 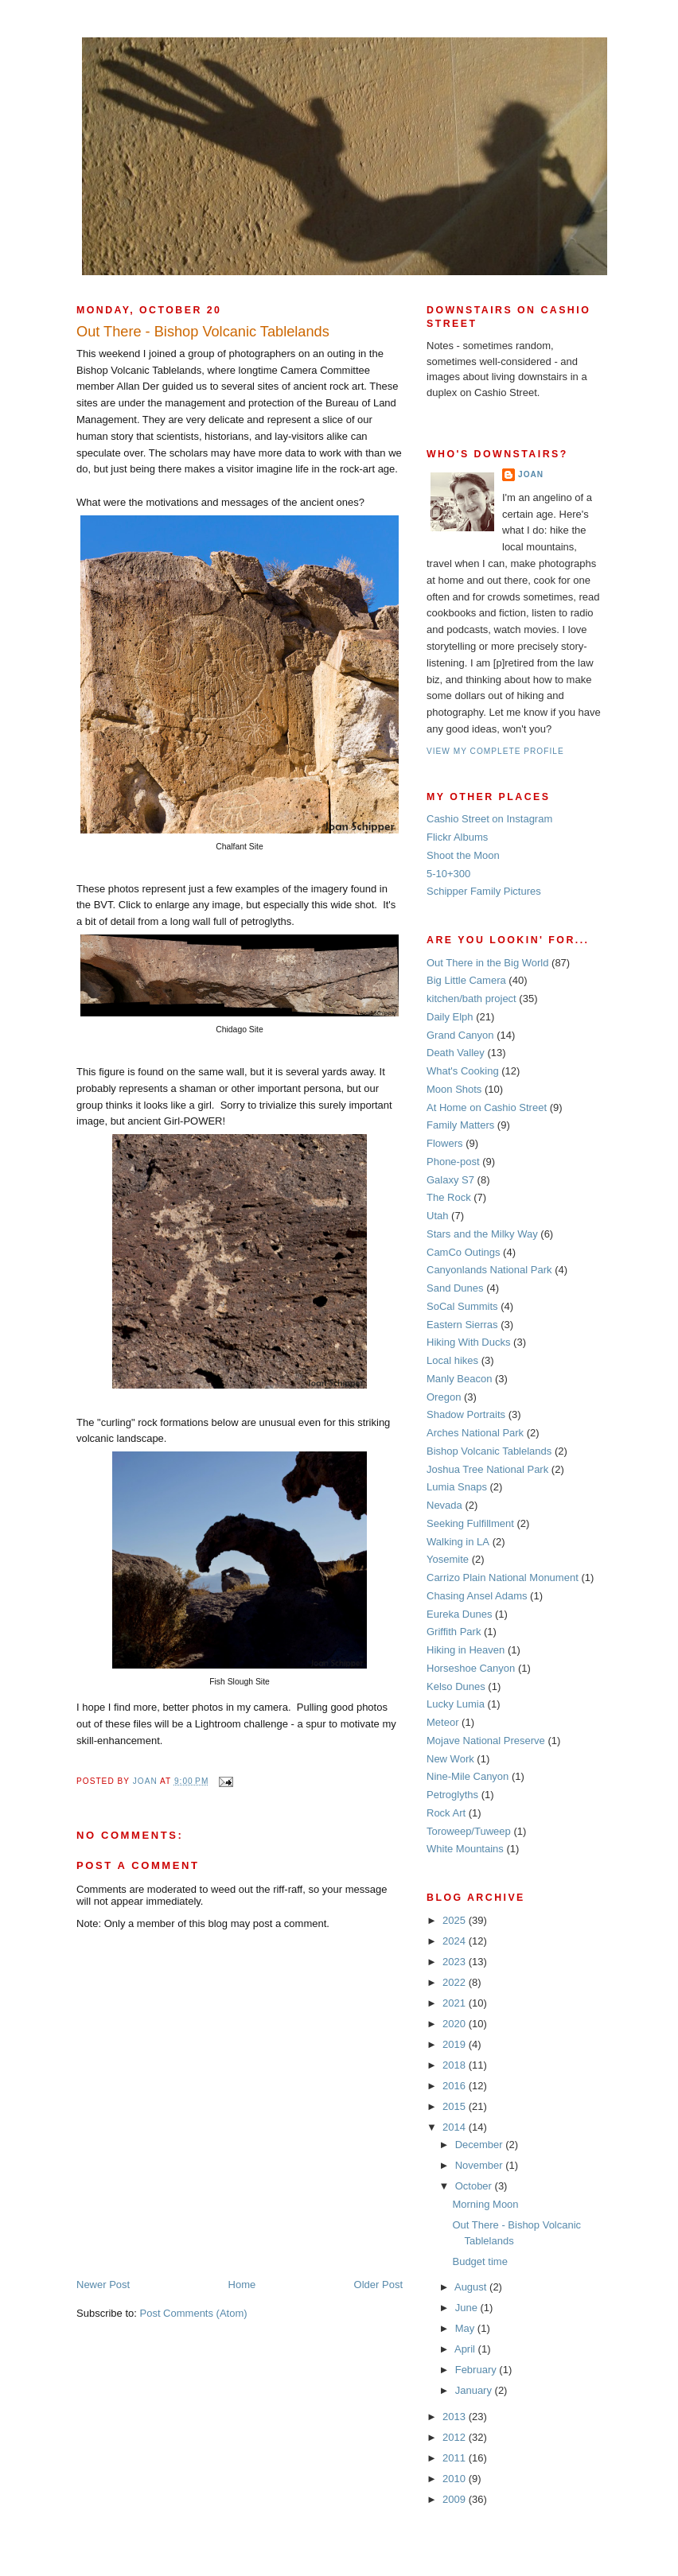 I want to click on Moon Shots, so click(x=454, y=1089).